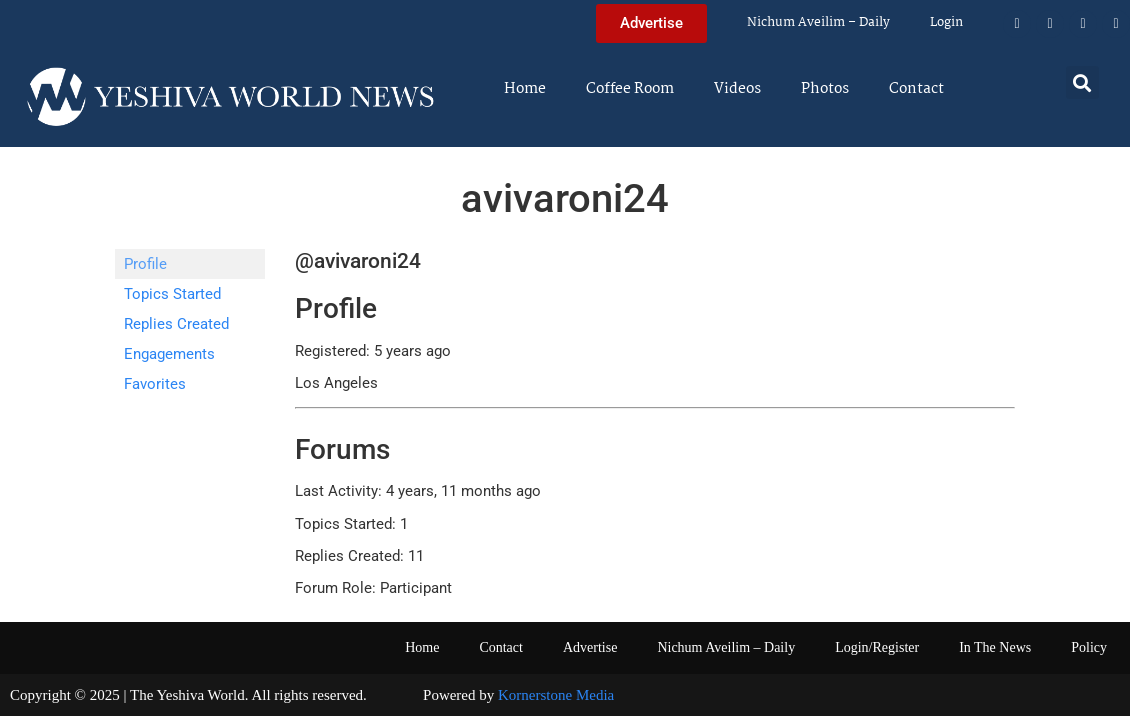 The width and height of the screenshot is (1130, 720). I want to click on Profile, so click(145, 264).